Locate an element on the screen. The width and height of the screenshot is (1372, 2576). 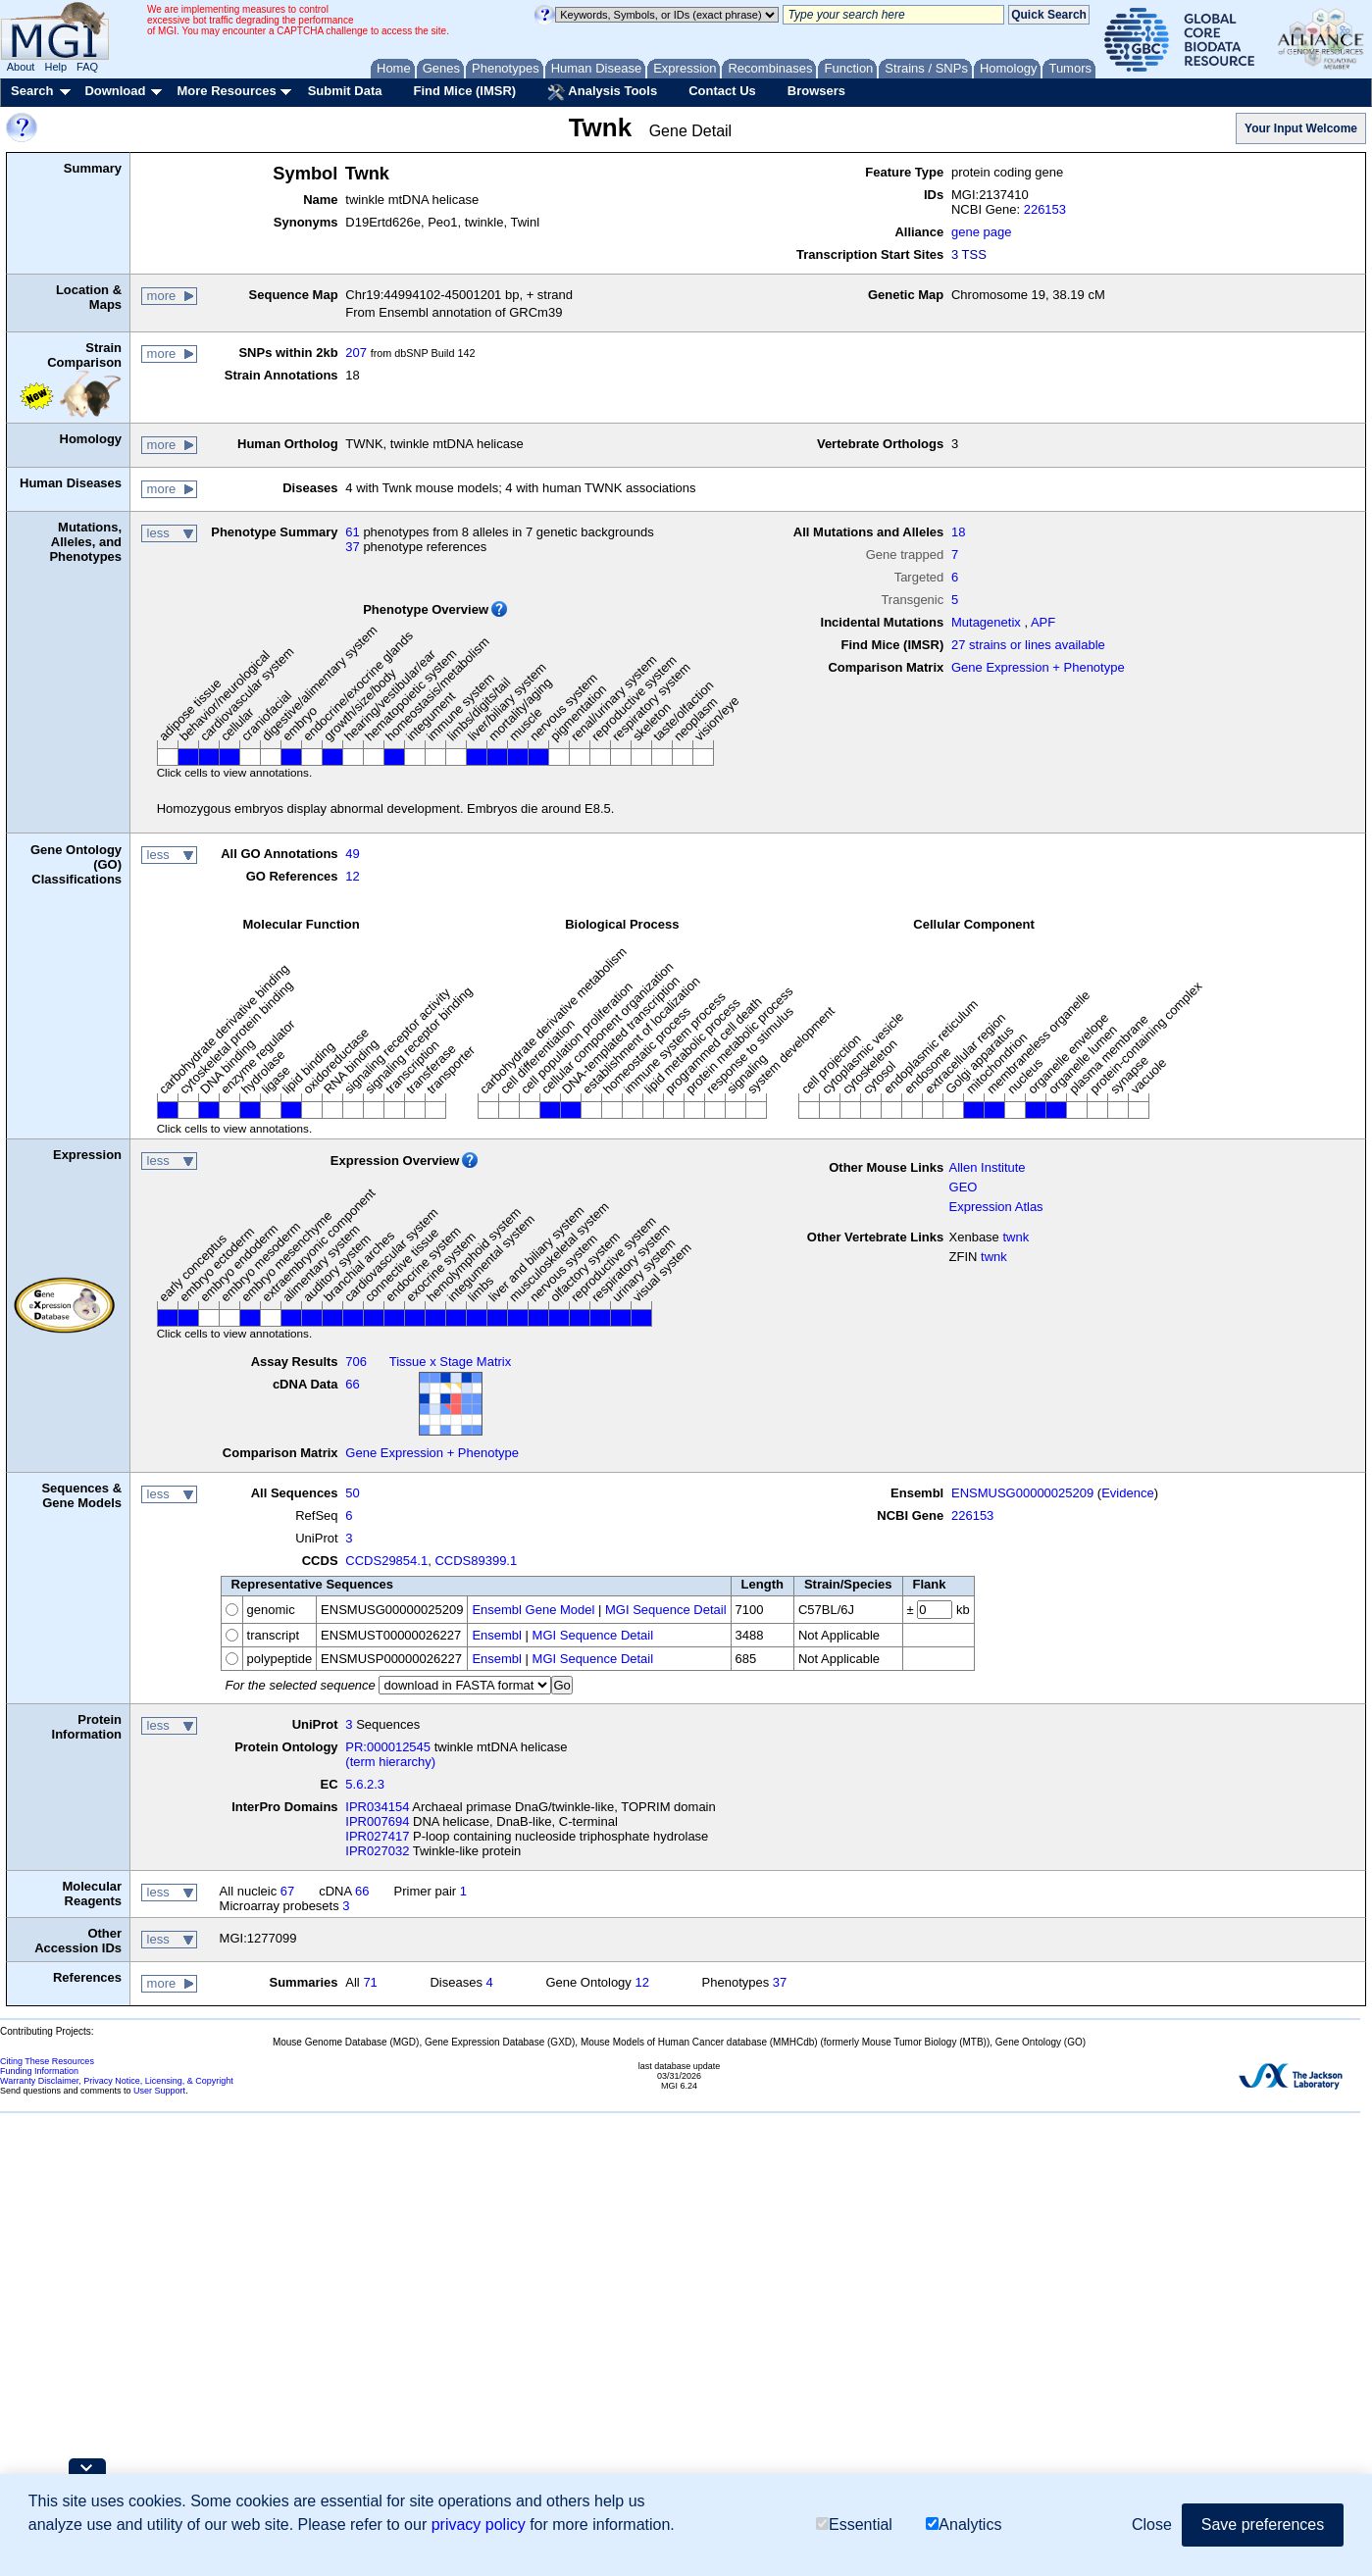
GEO is located at coordinates (963, 1187).